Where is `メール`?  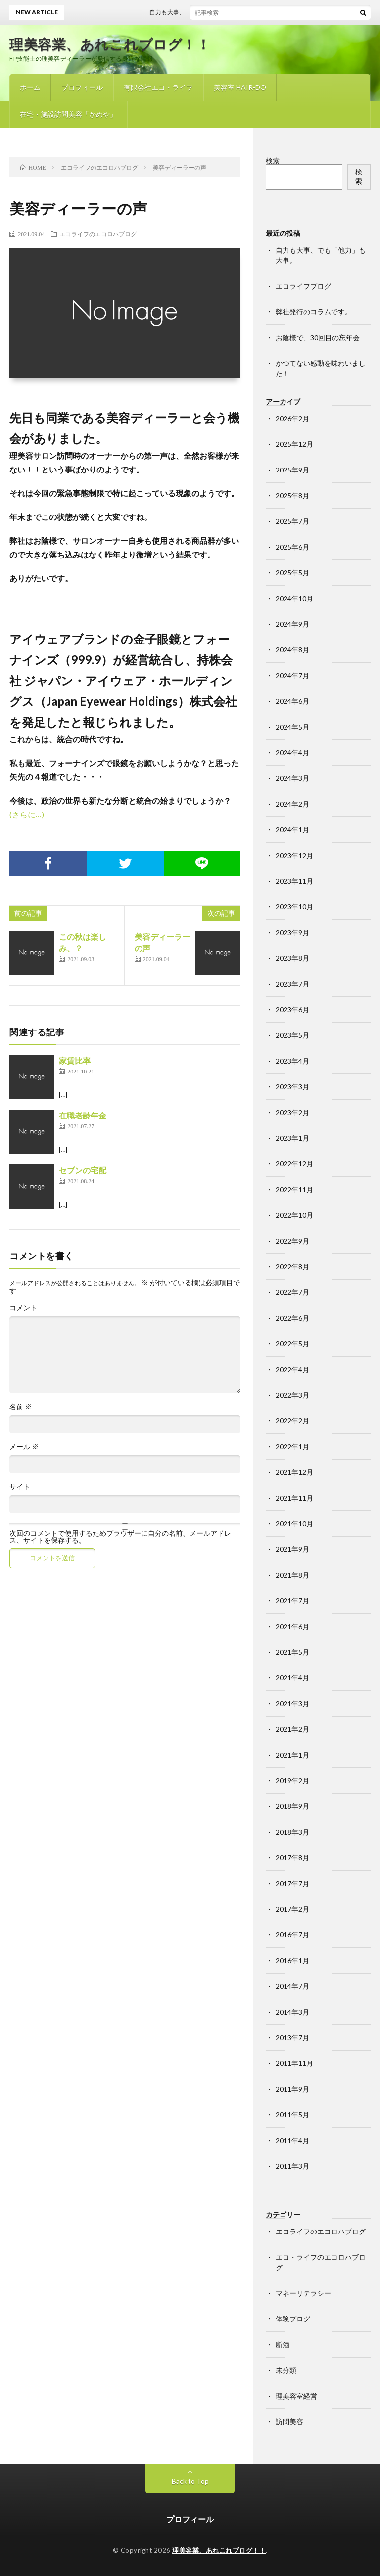 メール is located at coordinates (24, 1446).